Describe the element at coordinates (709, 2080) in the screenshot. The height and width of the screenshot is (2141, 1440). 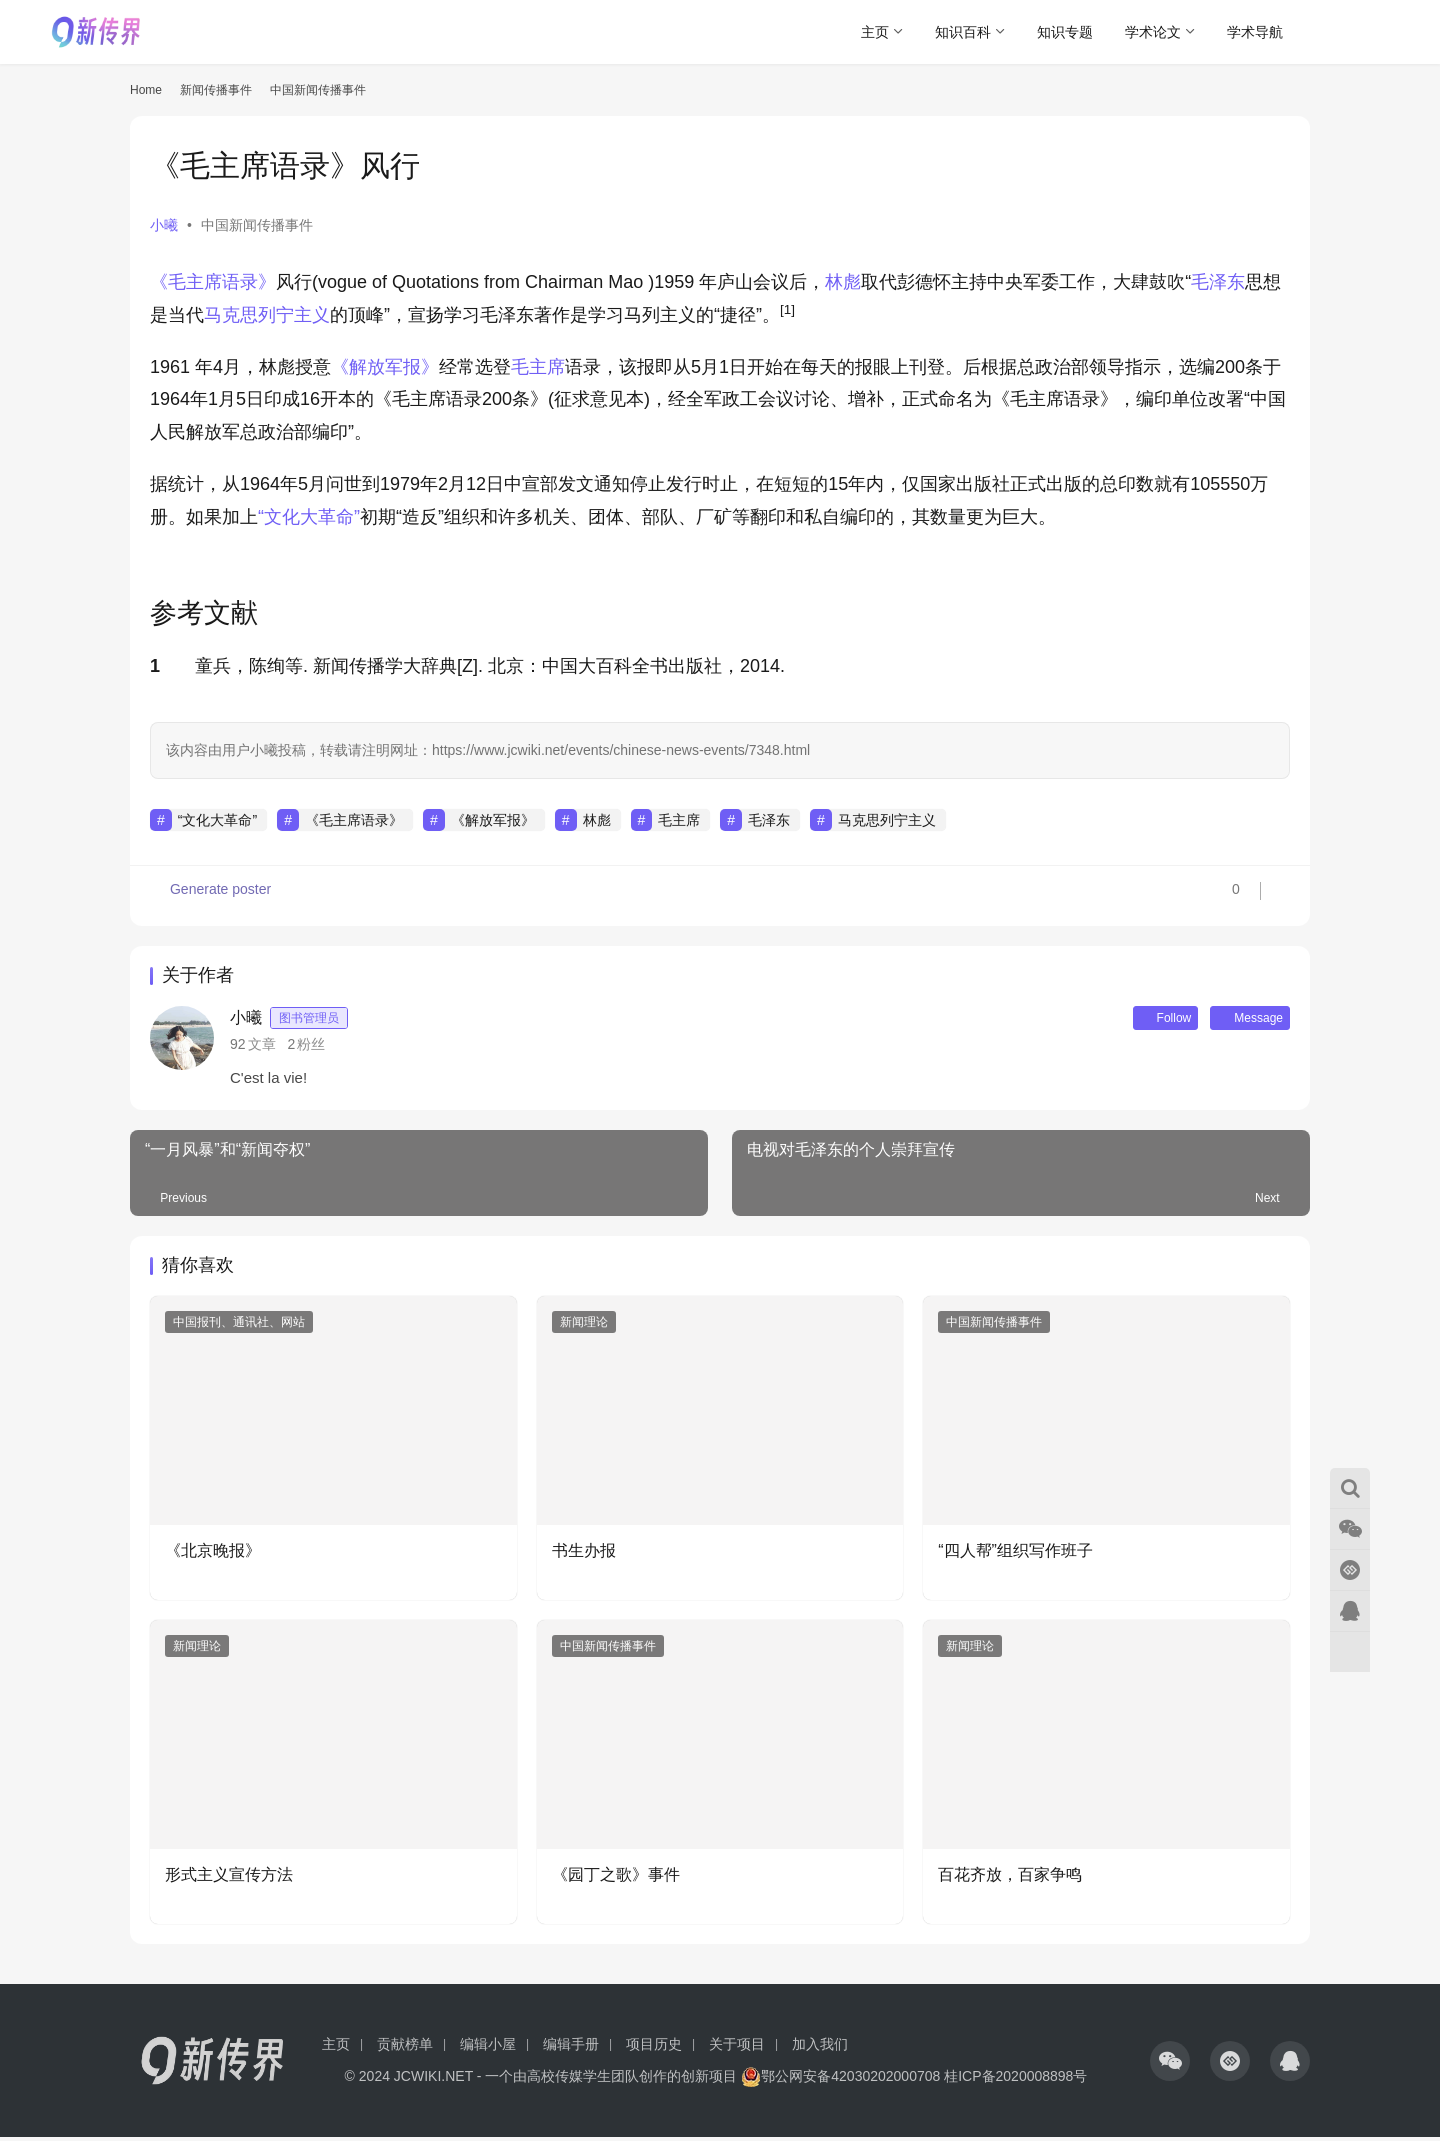
I see `创新项目` at that location.